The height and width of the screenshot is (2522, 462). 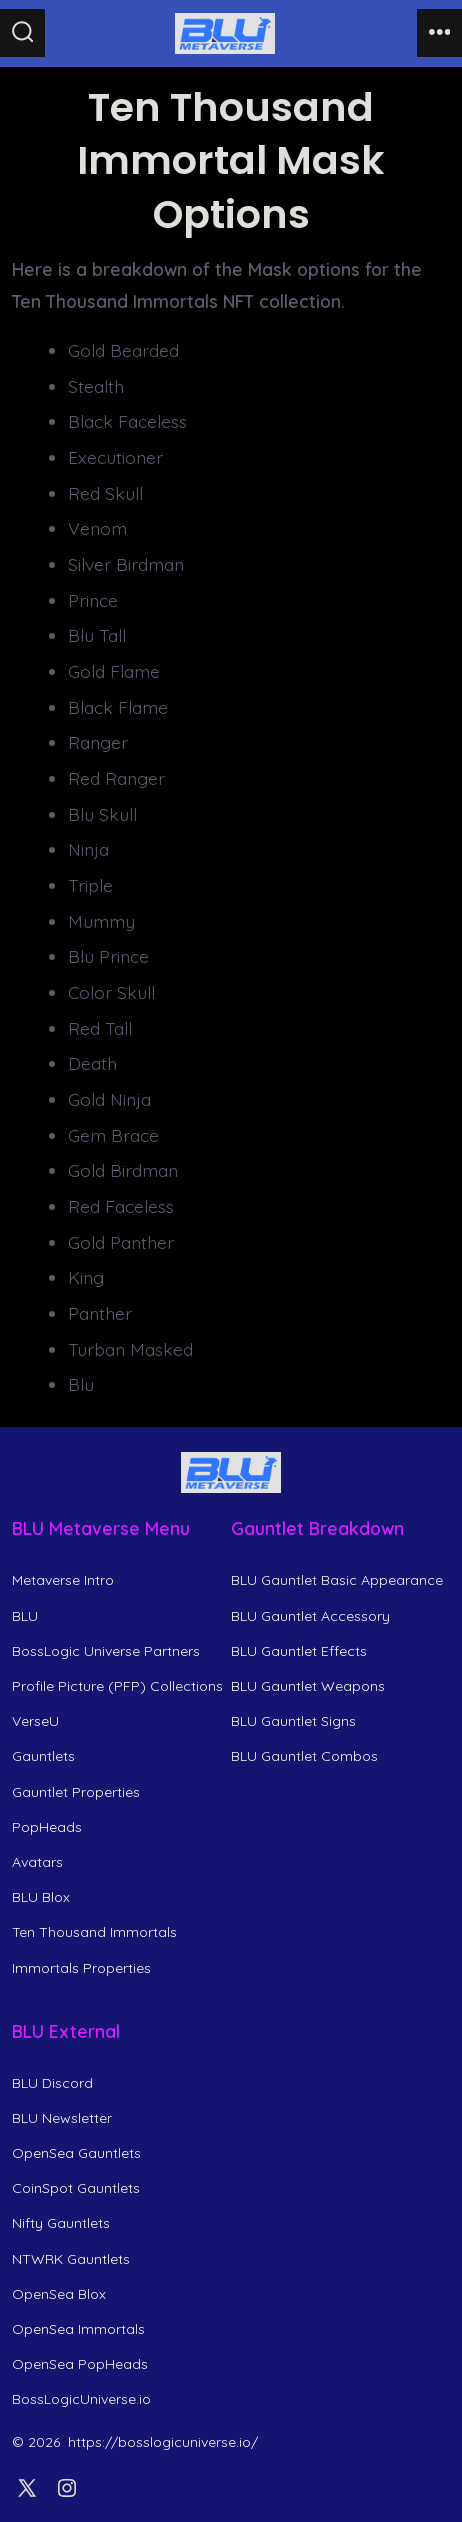 What do you see at coordinates (81, 2399) in the screenshot?
I see `BossLogicUniverse.io` at bounding box center [81, 2399].